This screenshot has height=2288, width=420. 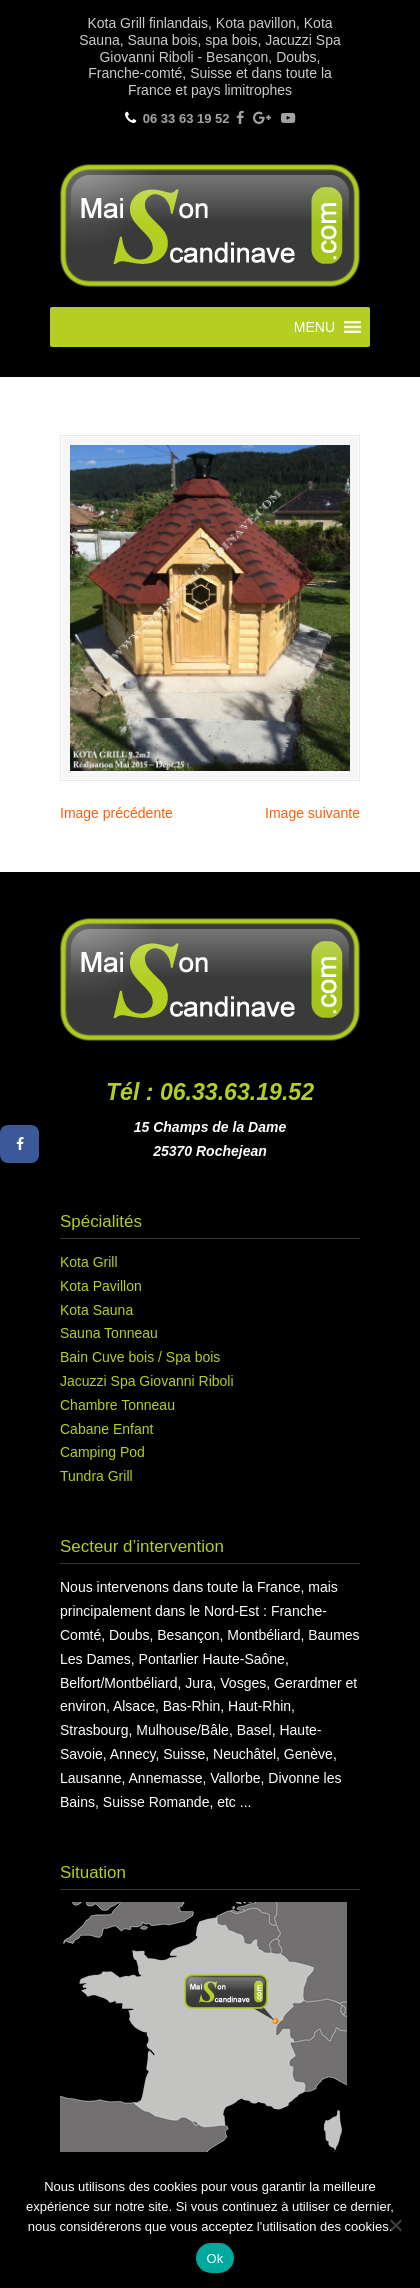 I want to click on Chambre Tonneau, so click(x=117, y=1405).